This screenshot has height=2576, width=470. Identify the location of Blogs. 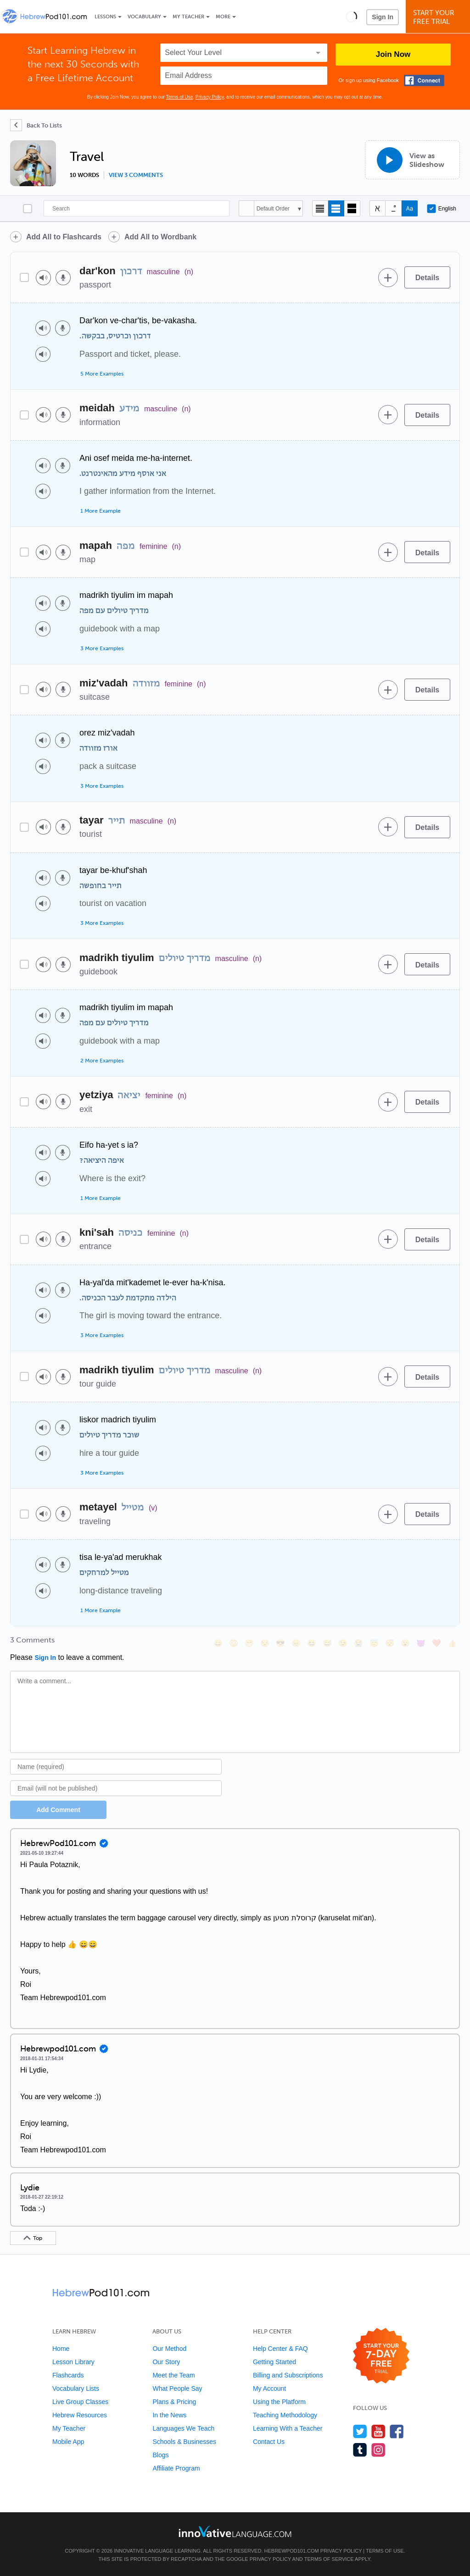
(160, 2455).